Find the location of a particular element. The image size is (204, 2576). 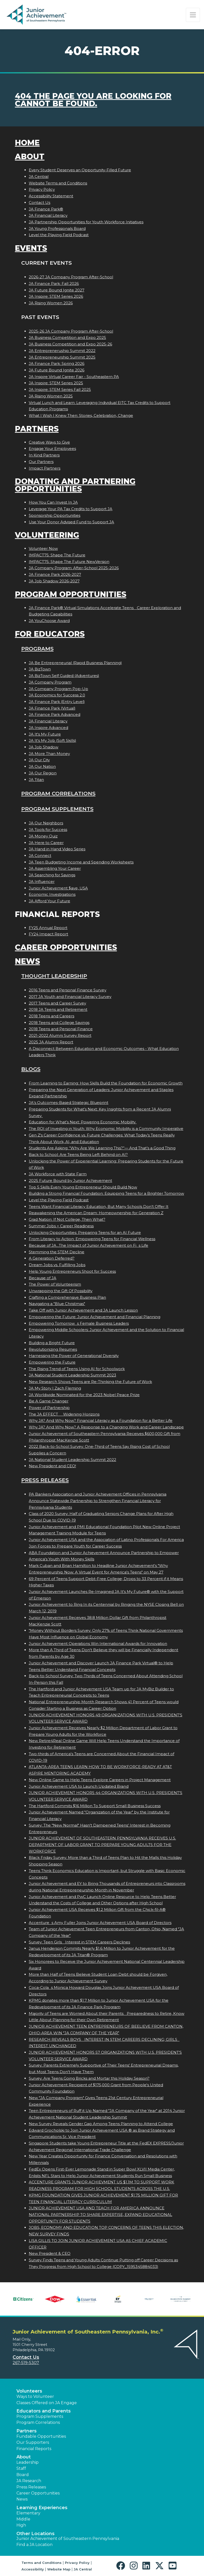

Harnessing the Power of Generational Diversity is located at coordinates (74, 1355).